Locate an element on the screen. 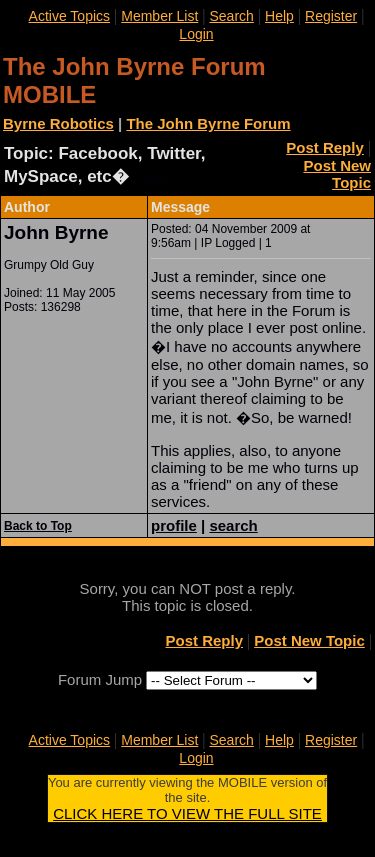  Back to Top is located at coordinates (38, 526).